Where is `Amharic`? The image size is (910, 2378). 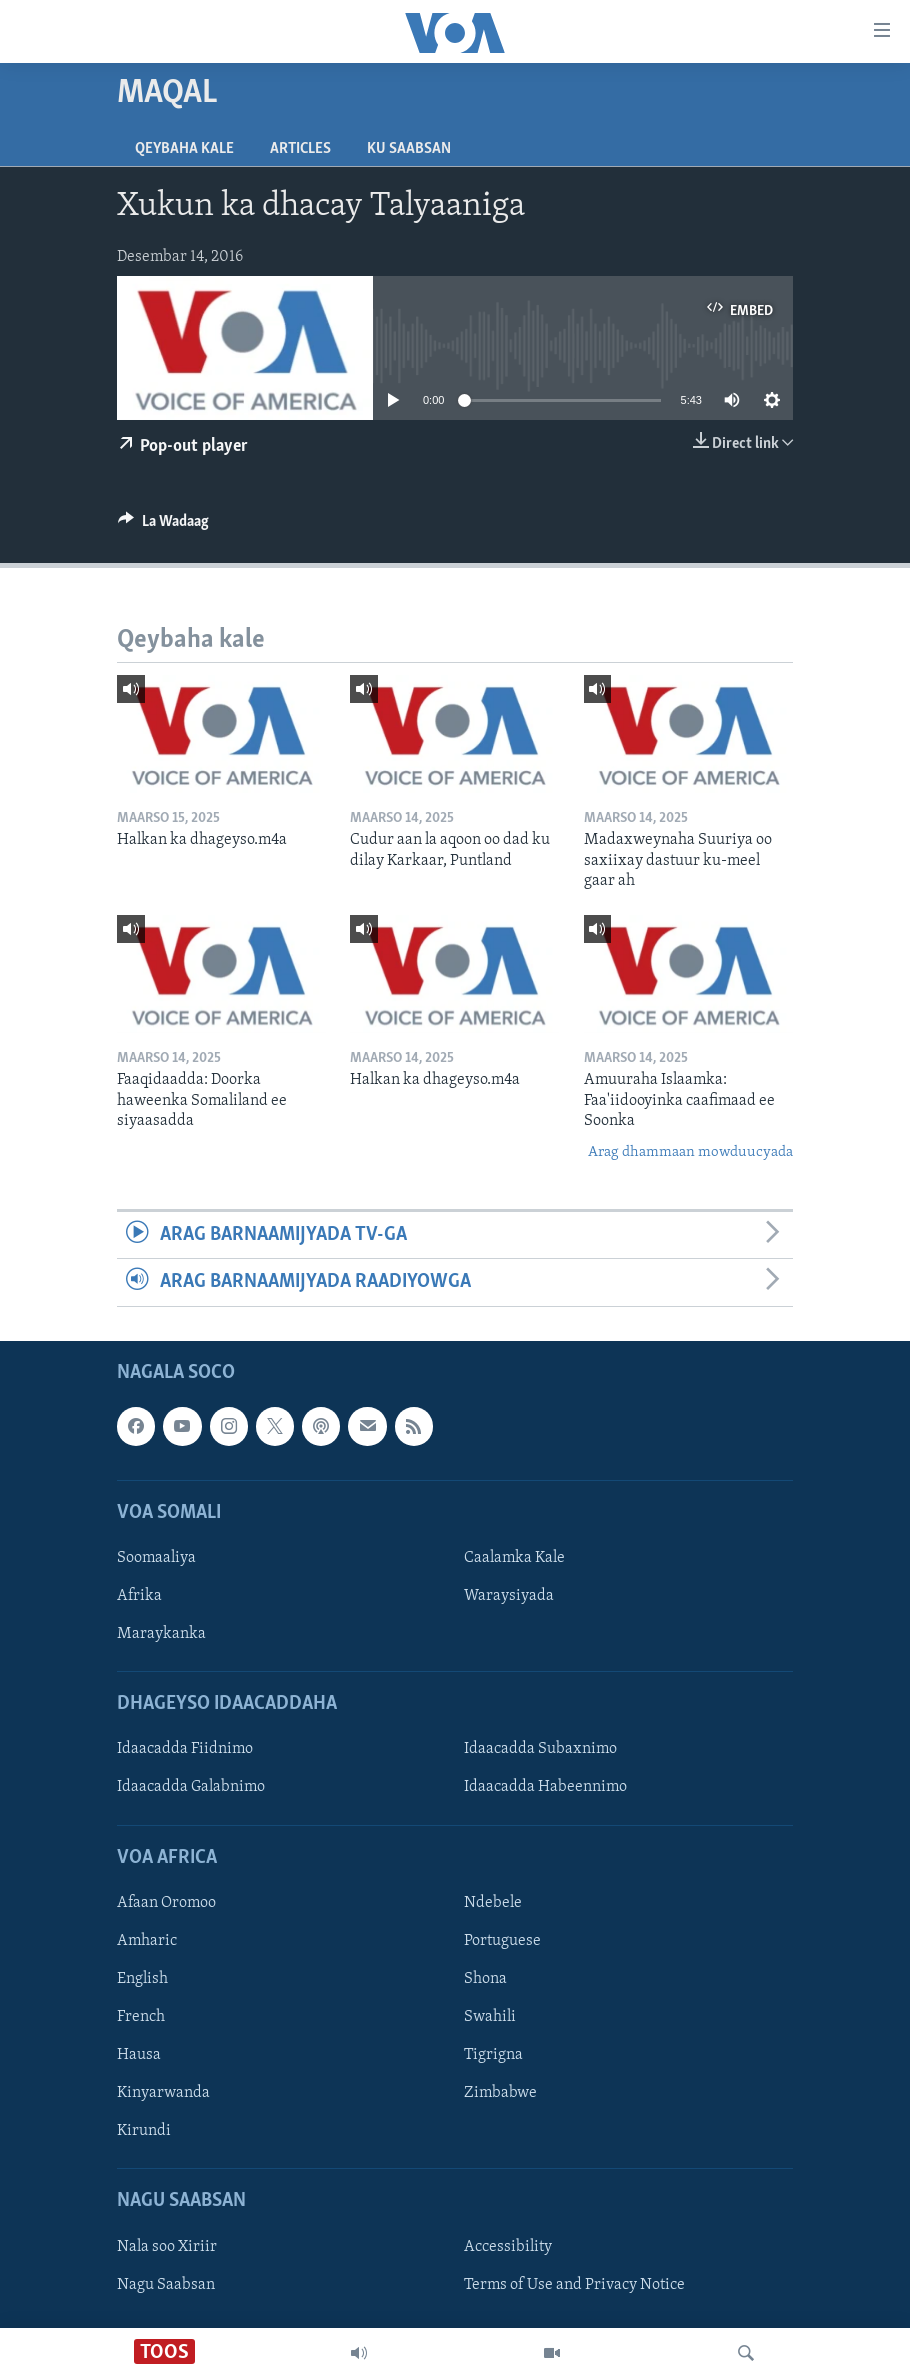
Amharic is located at coordinates (147, 1940).